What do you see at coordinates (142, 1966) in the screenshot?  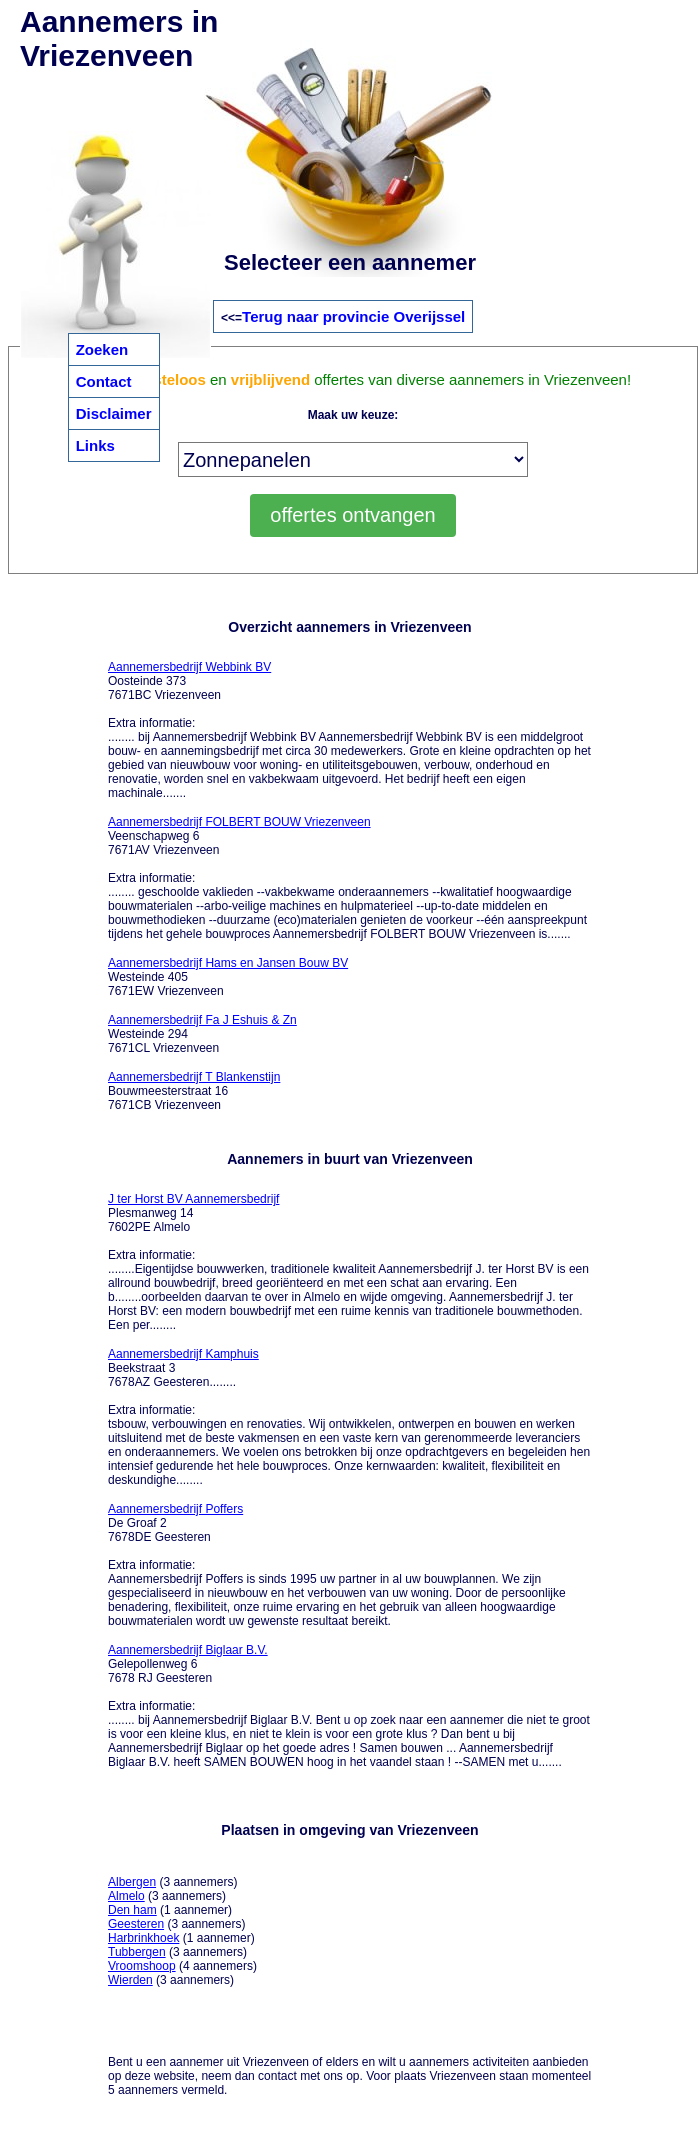 I see `Vroomshoop` at bounding box center [142, 1966].